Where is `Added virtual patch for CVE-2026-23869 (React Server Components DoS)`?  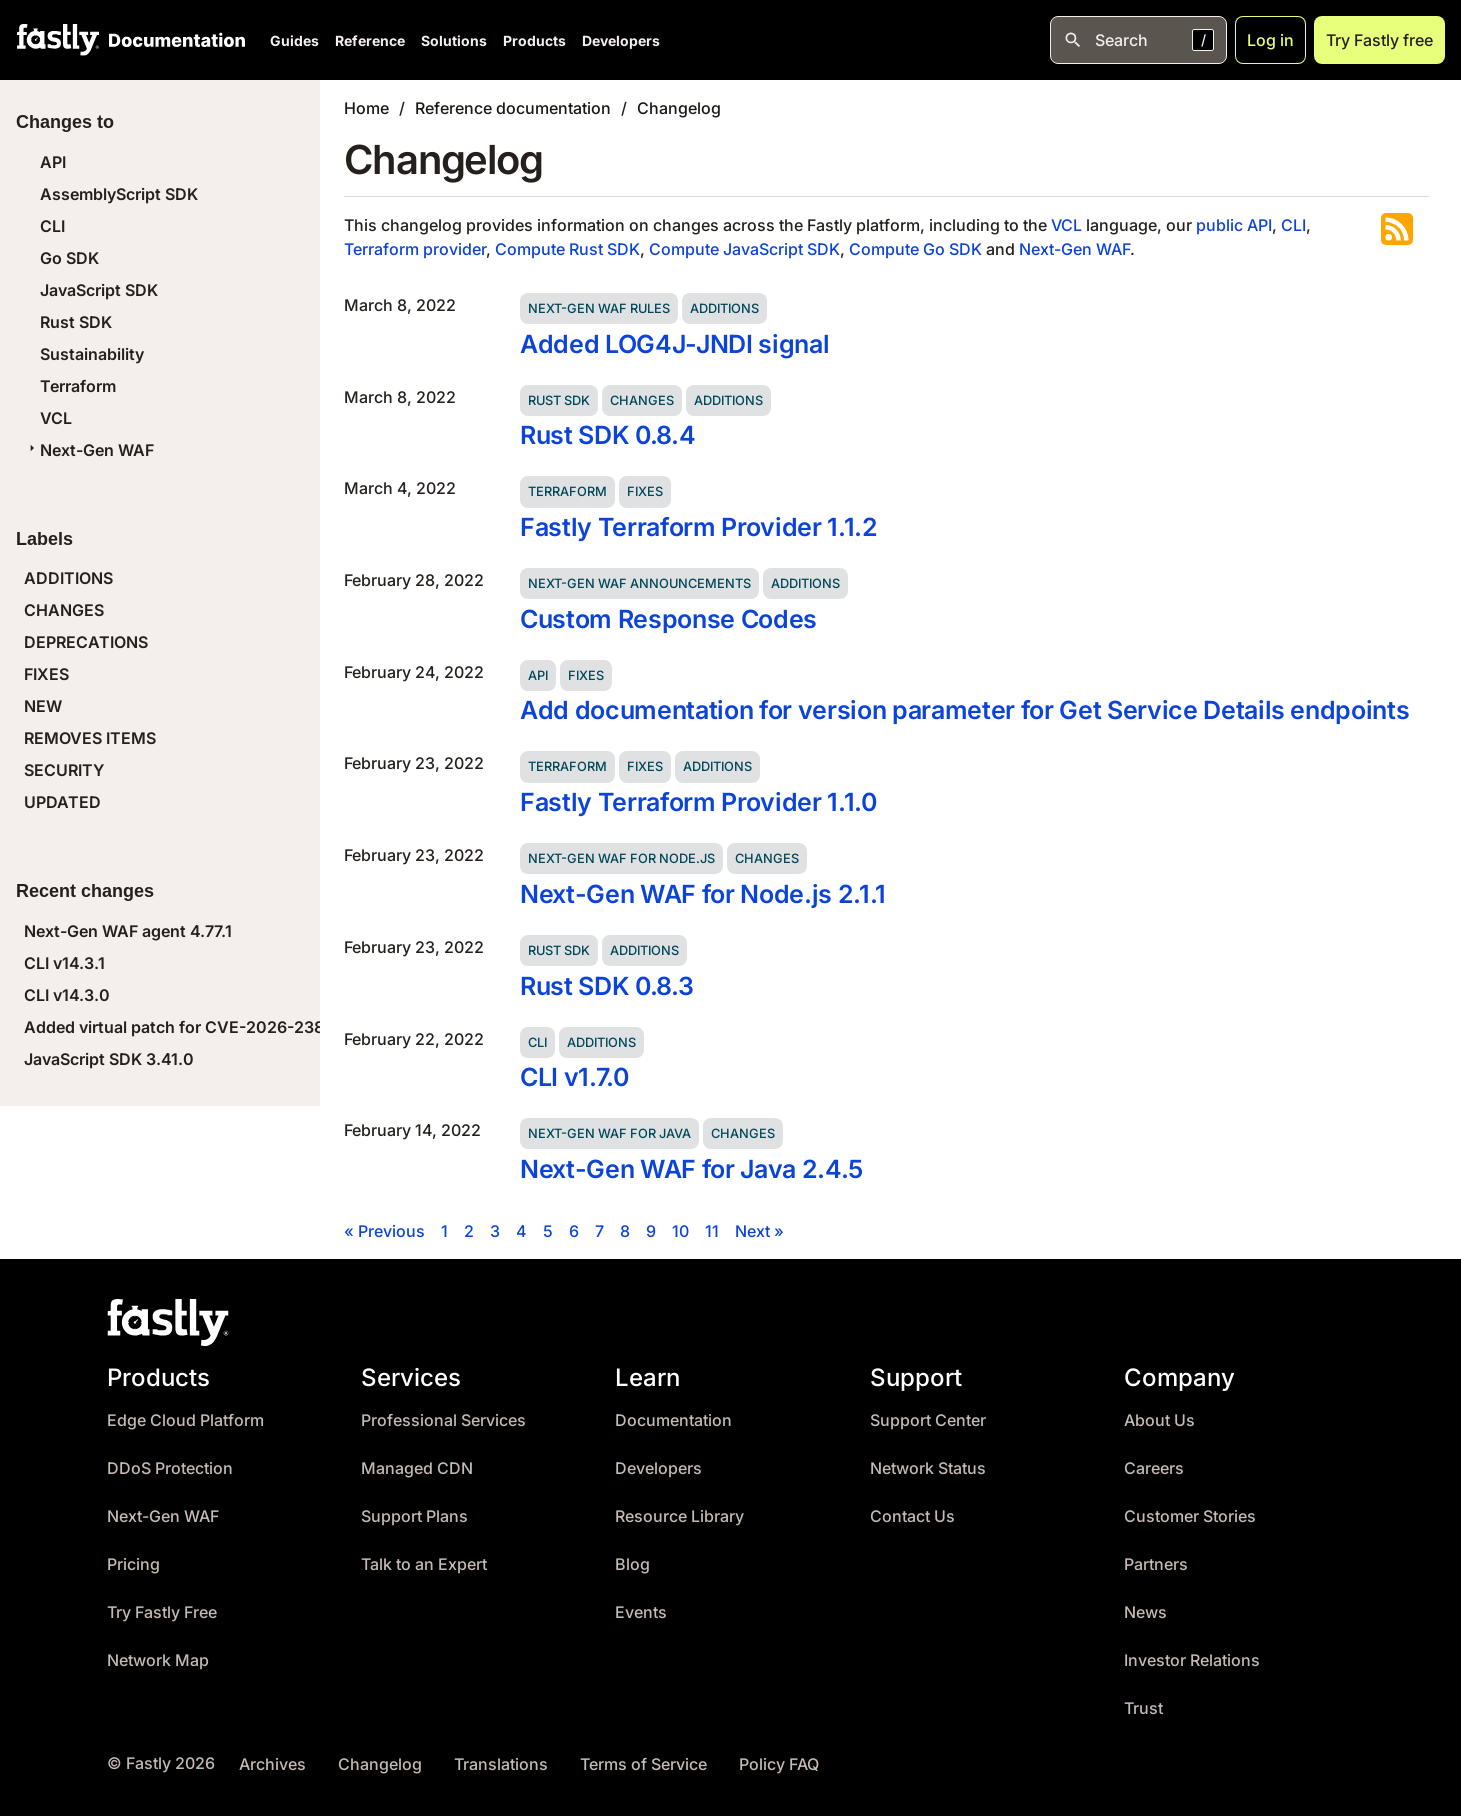 Added virtual patch for CVE-2026-23869 (React Server Components DoS) is located at coordinates (310, 1027).